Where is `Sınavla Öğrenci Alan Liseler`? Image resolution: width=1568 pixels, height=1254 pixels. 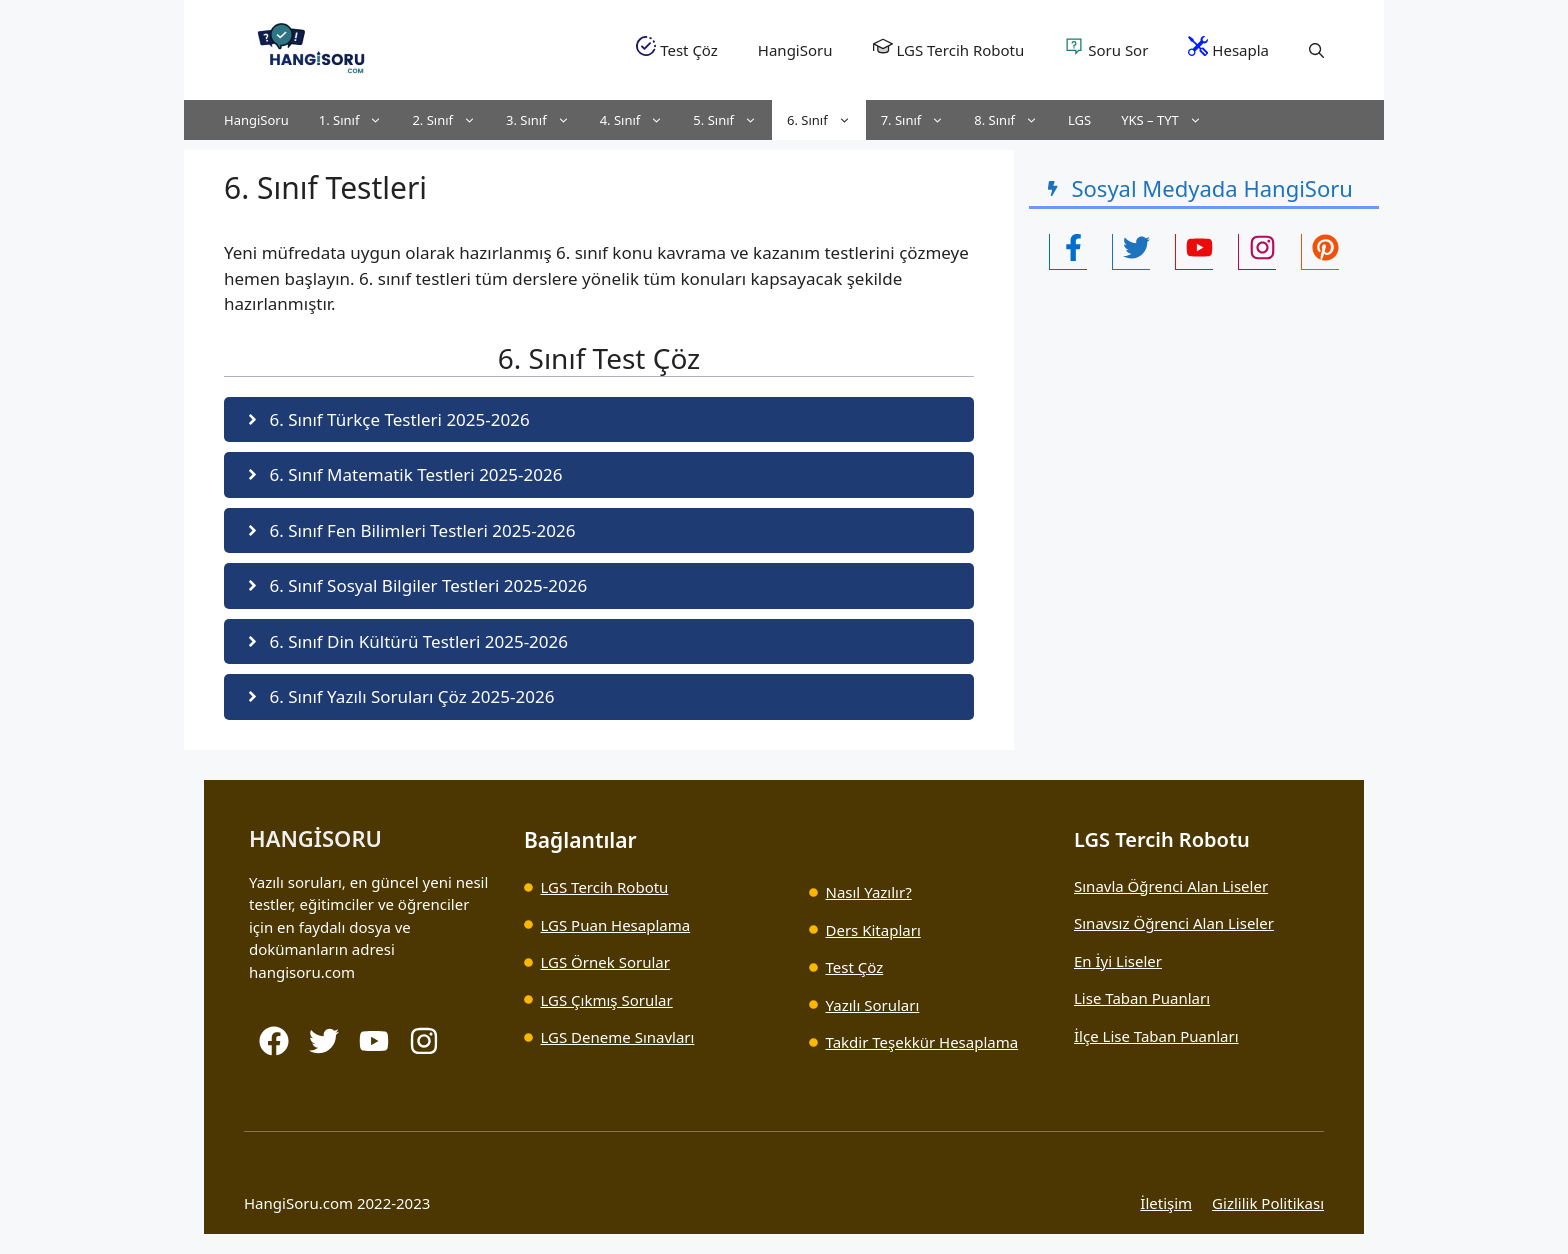 Sınavla Öğrenci Alan Liseler is located at coordinates (1171, 886).